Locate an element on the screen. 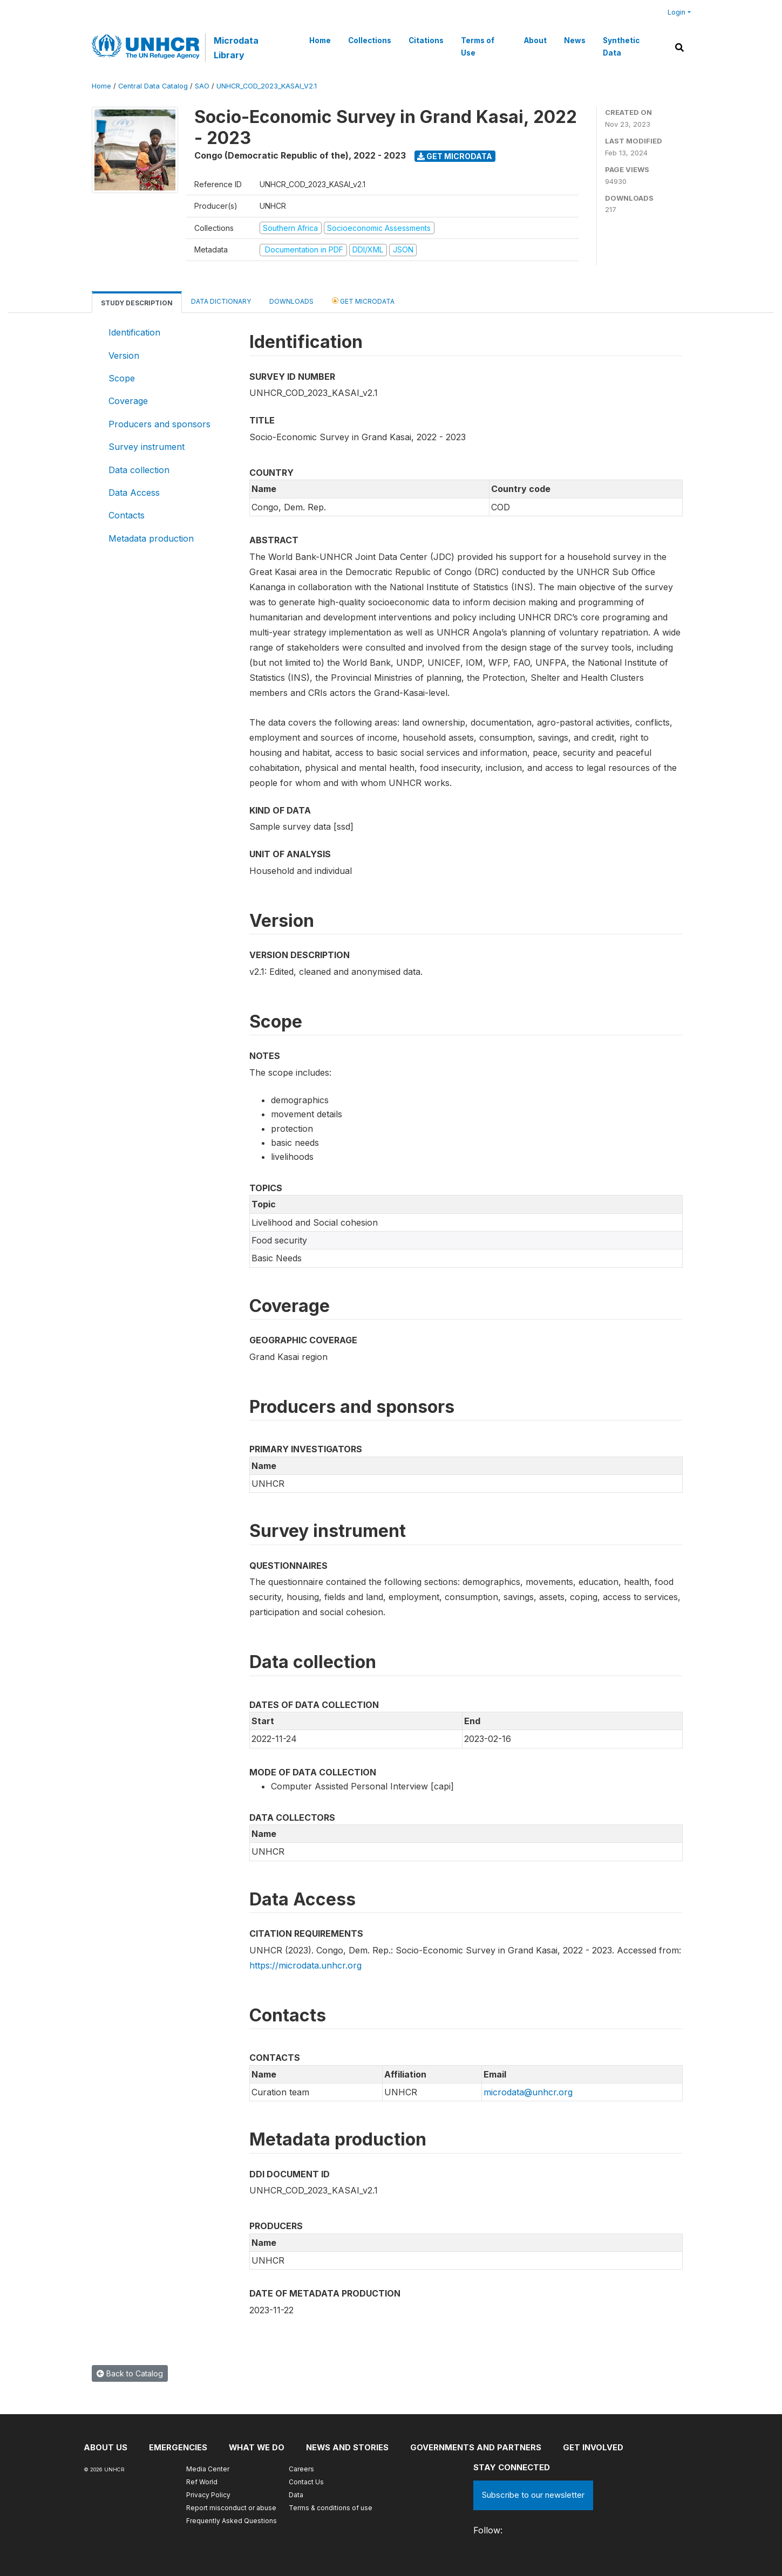  Subscribe to our newsletter is located at coordinates (533, 2495).